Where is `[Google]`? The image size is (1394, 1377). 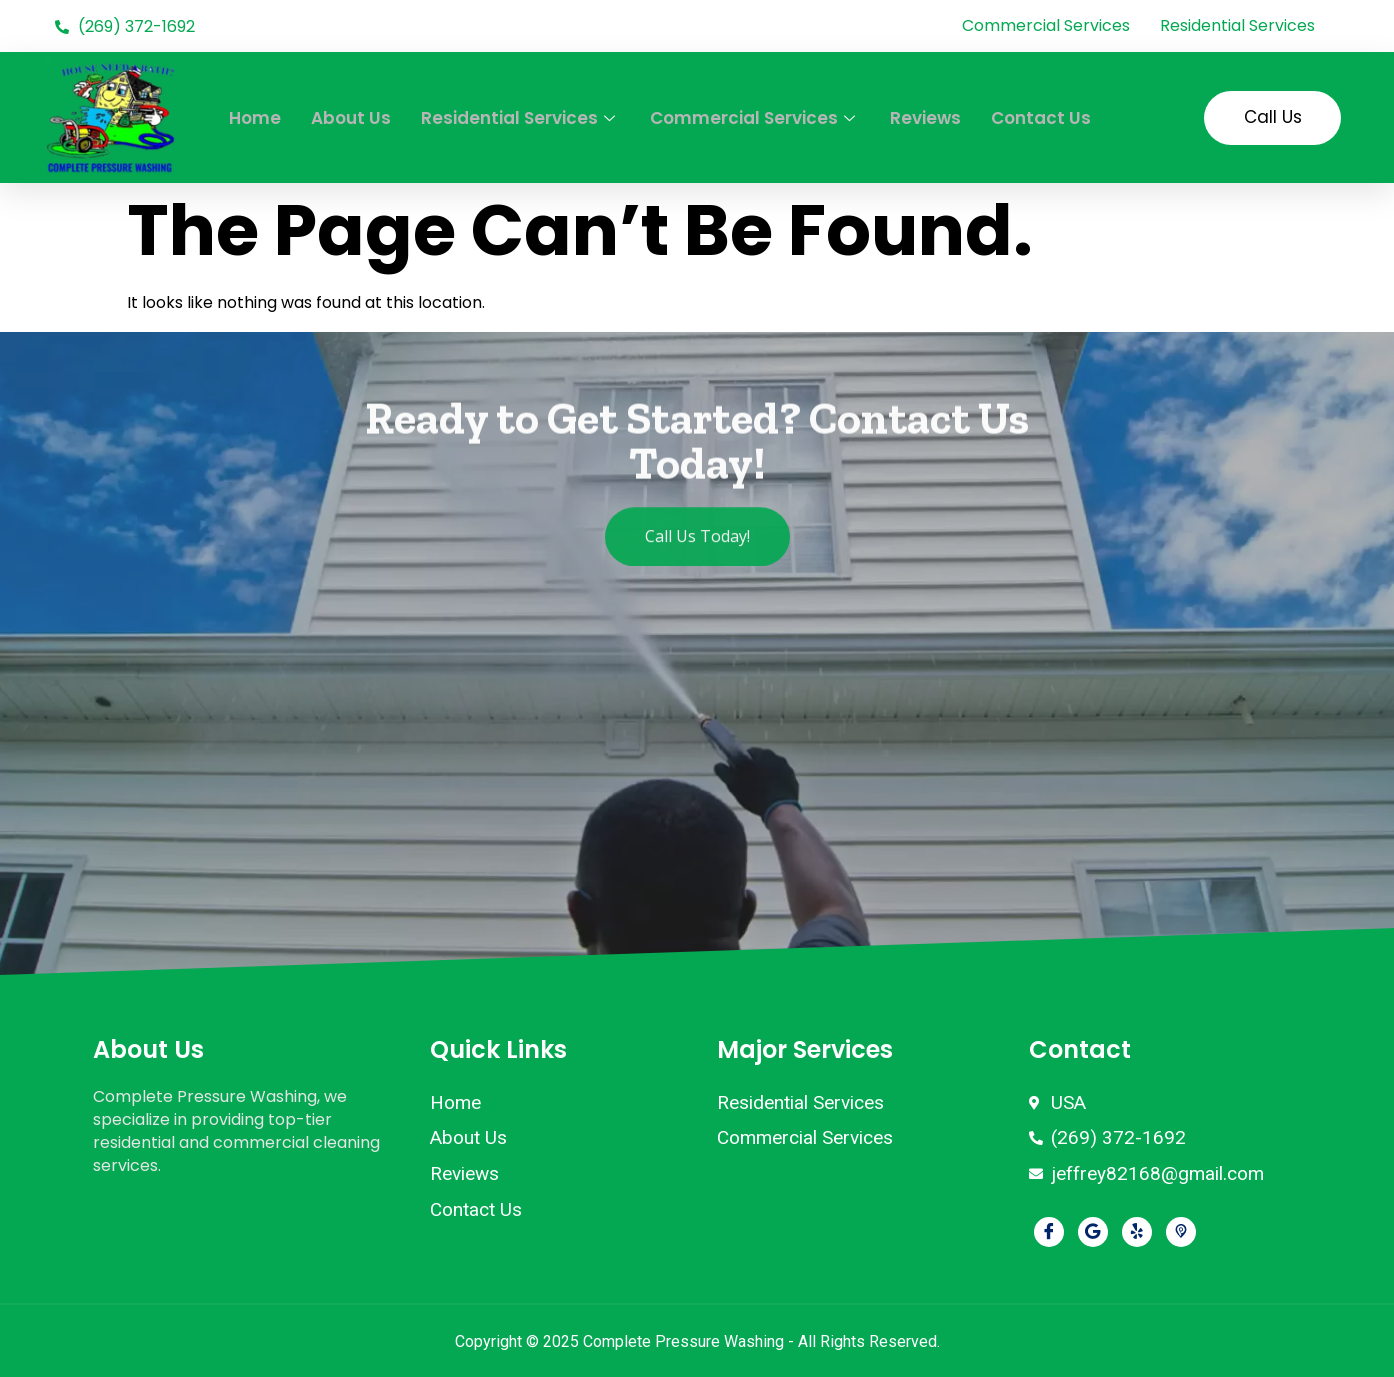
[Google] is located at coordinates (1093, 1232).